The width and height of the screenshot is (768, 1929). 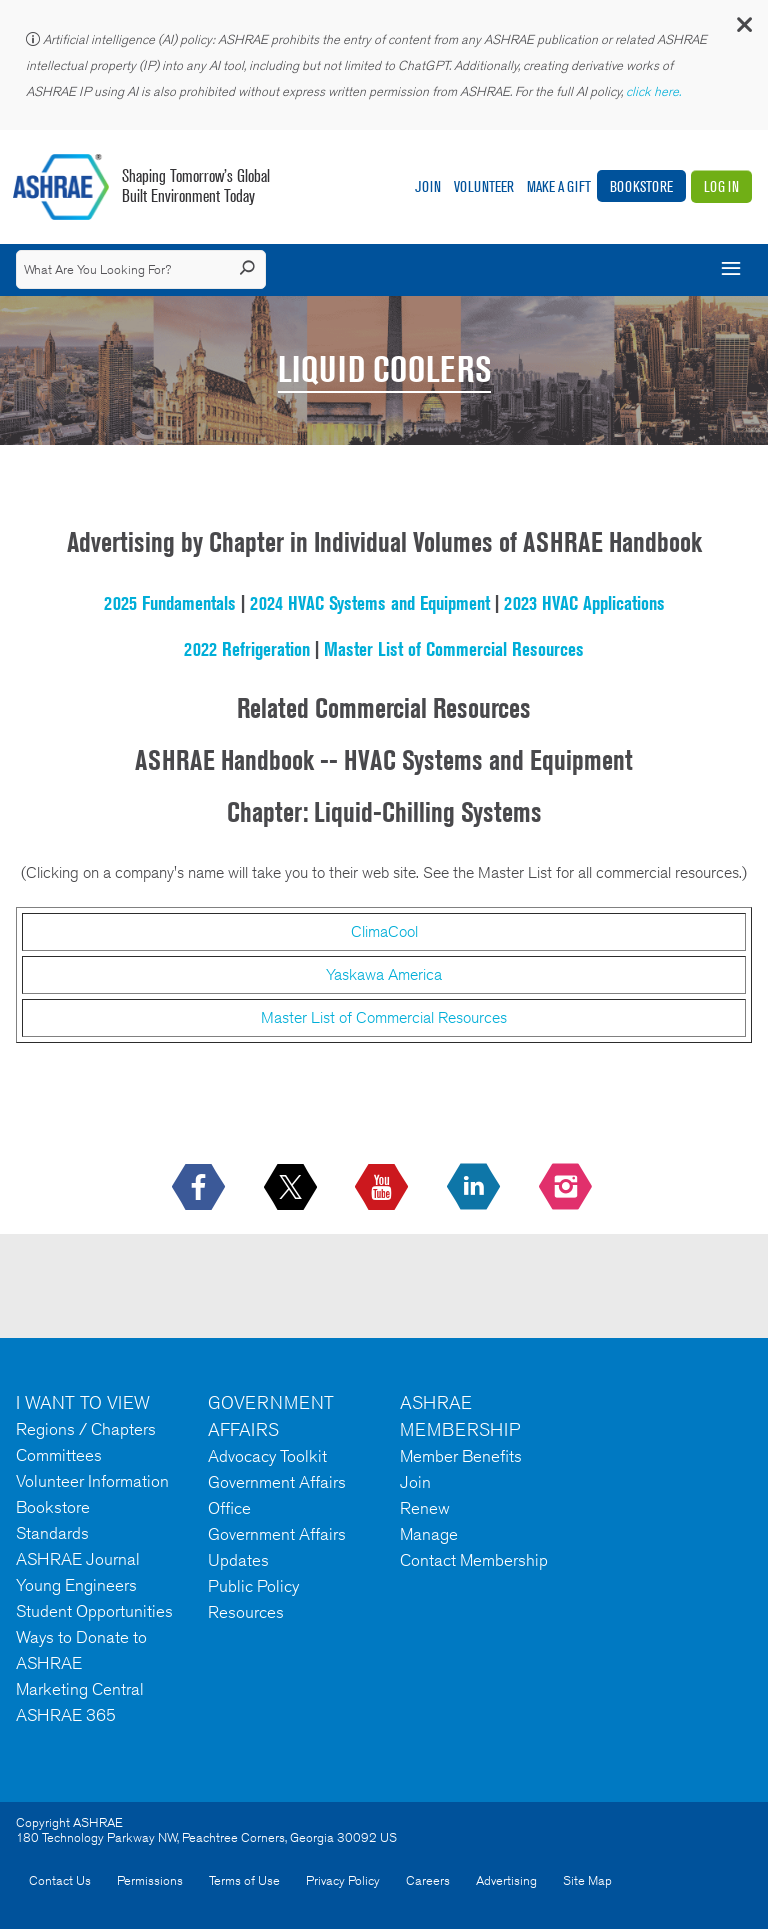 What do you see at coordinates (587, 1880) in the screenshot?
I see `Site Map` at bounding box center [587, 1880].